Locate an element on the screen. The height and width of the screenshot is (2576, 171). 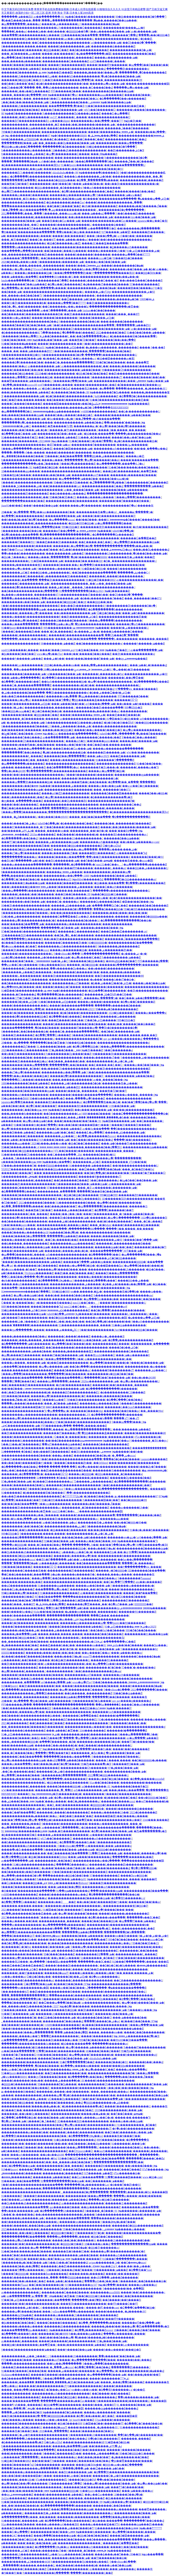
��������avһ�������� is located at coordinates (105, 1886).